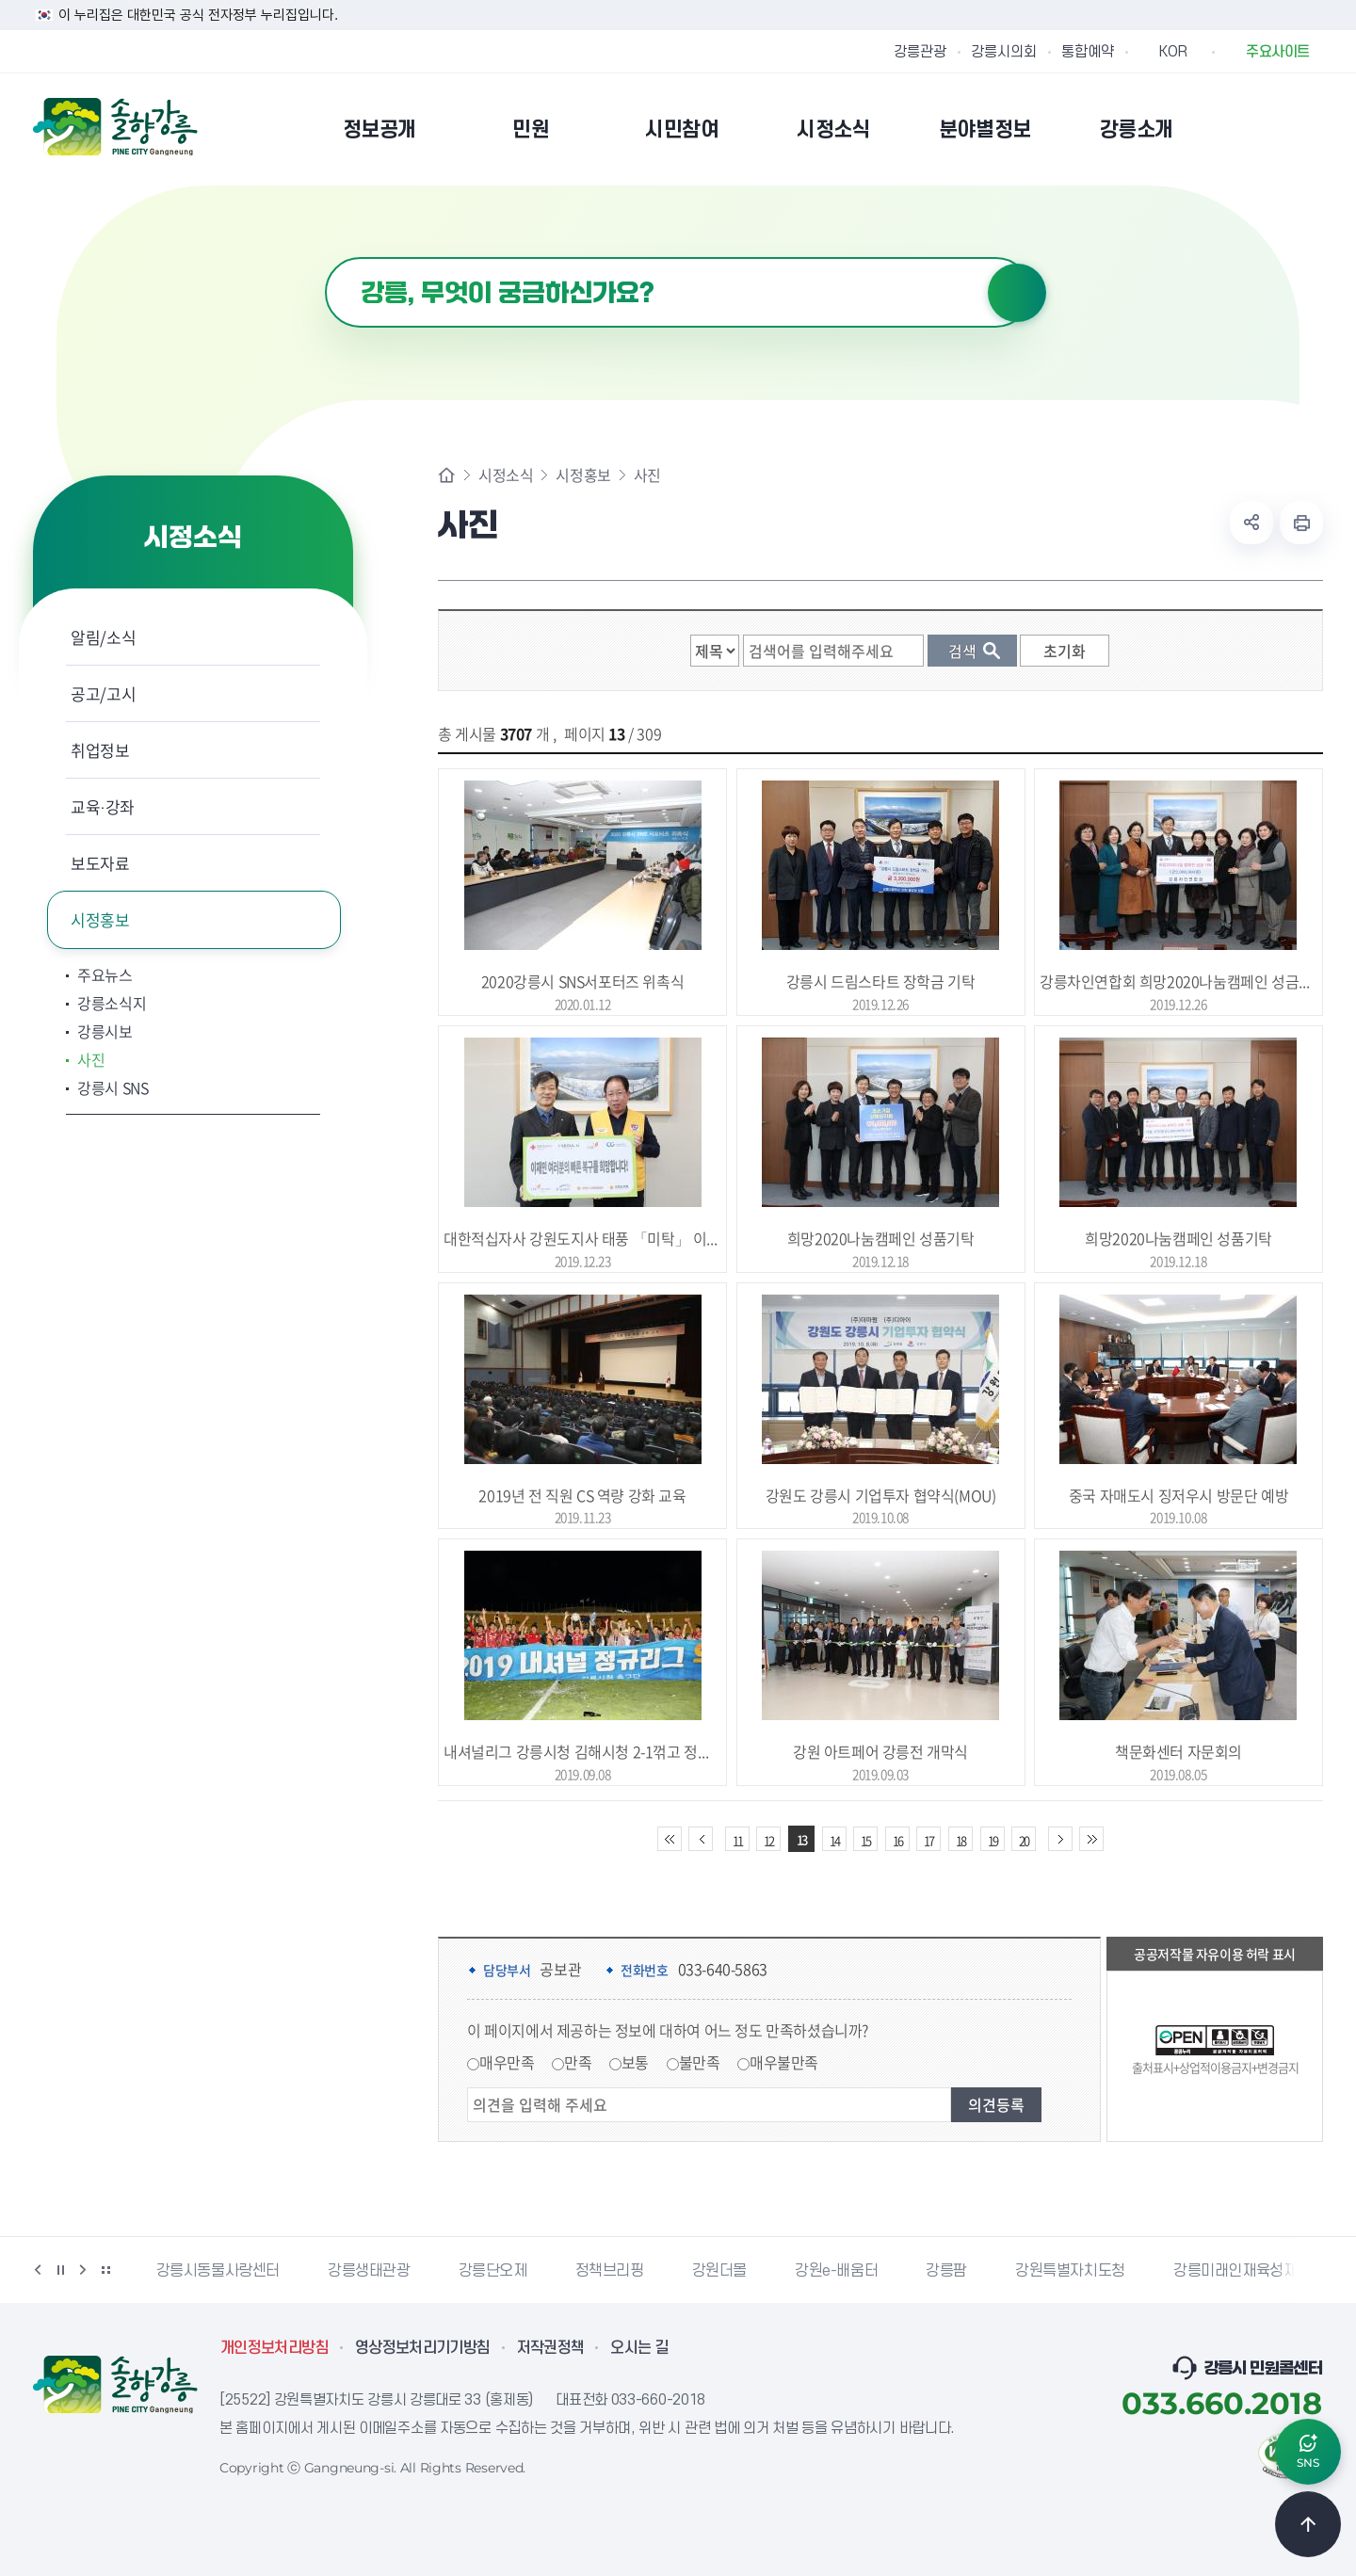 Image resolution: width=1356 pixels, height=2576 pixels. Describe the element at coordinates (105, 974) in the screenshot. I see `주요뉴스` at that location.